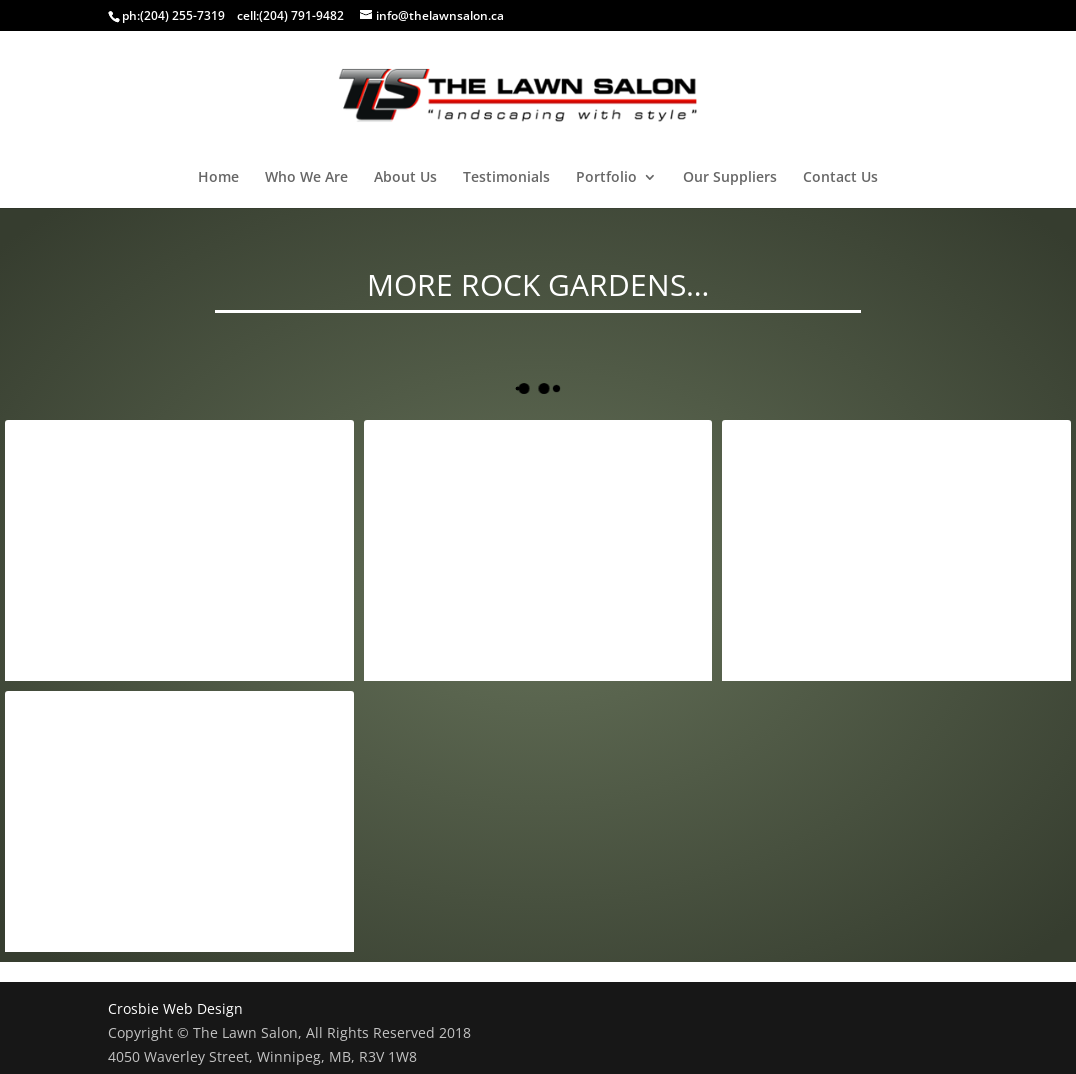  I want to click on Our Suppliers, so click(730, 178).